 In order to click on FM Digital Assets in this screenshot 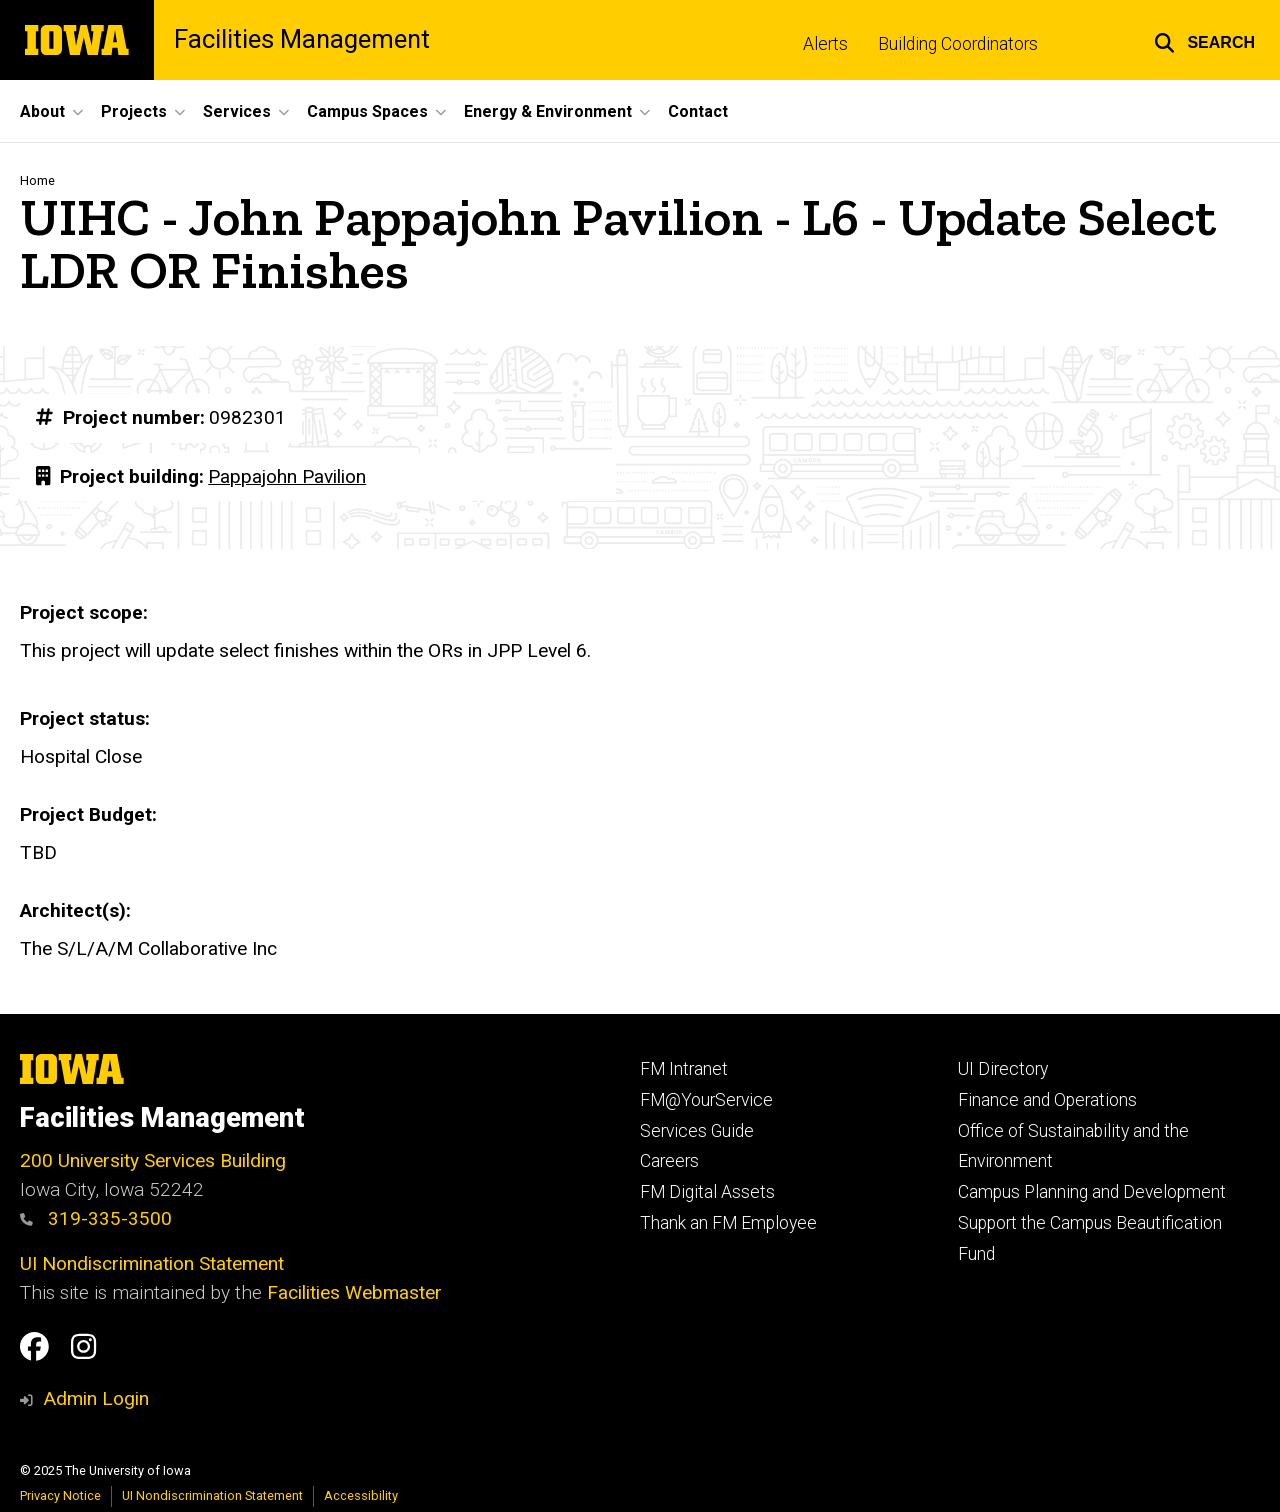, I will do `click(707, 1192)`.